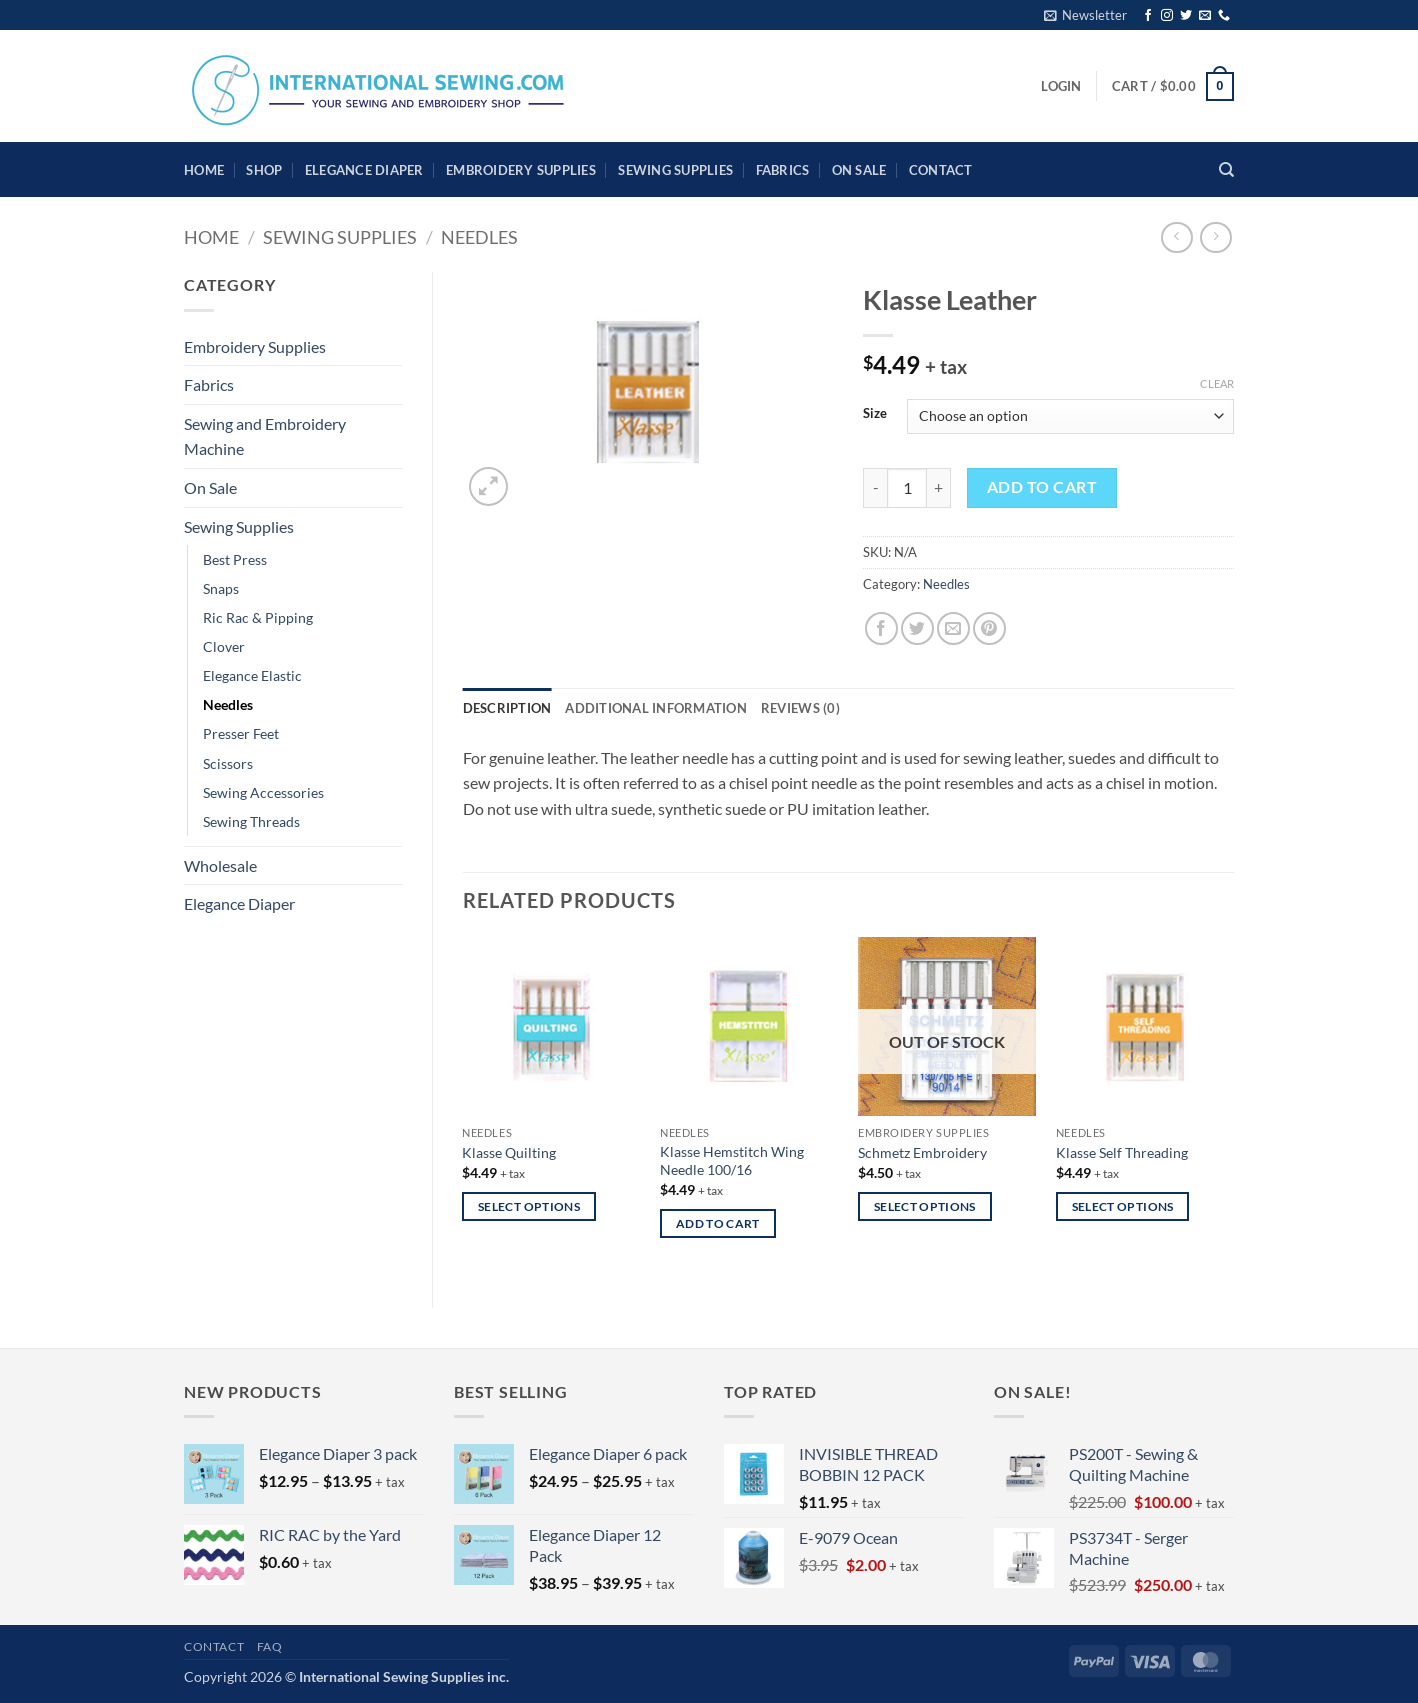 The width and height of the screenshot is (1418, 1703). I want to click on Sewing Threads, so click(251, 821).